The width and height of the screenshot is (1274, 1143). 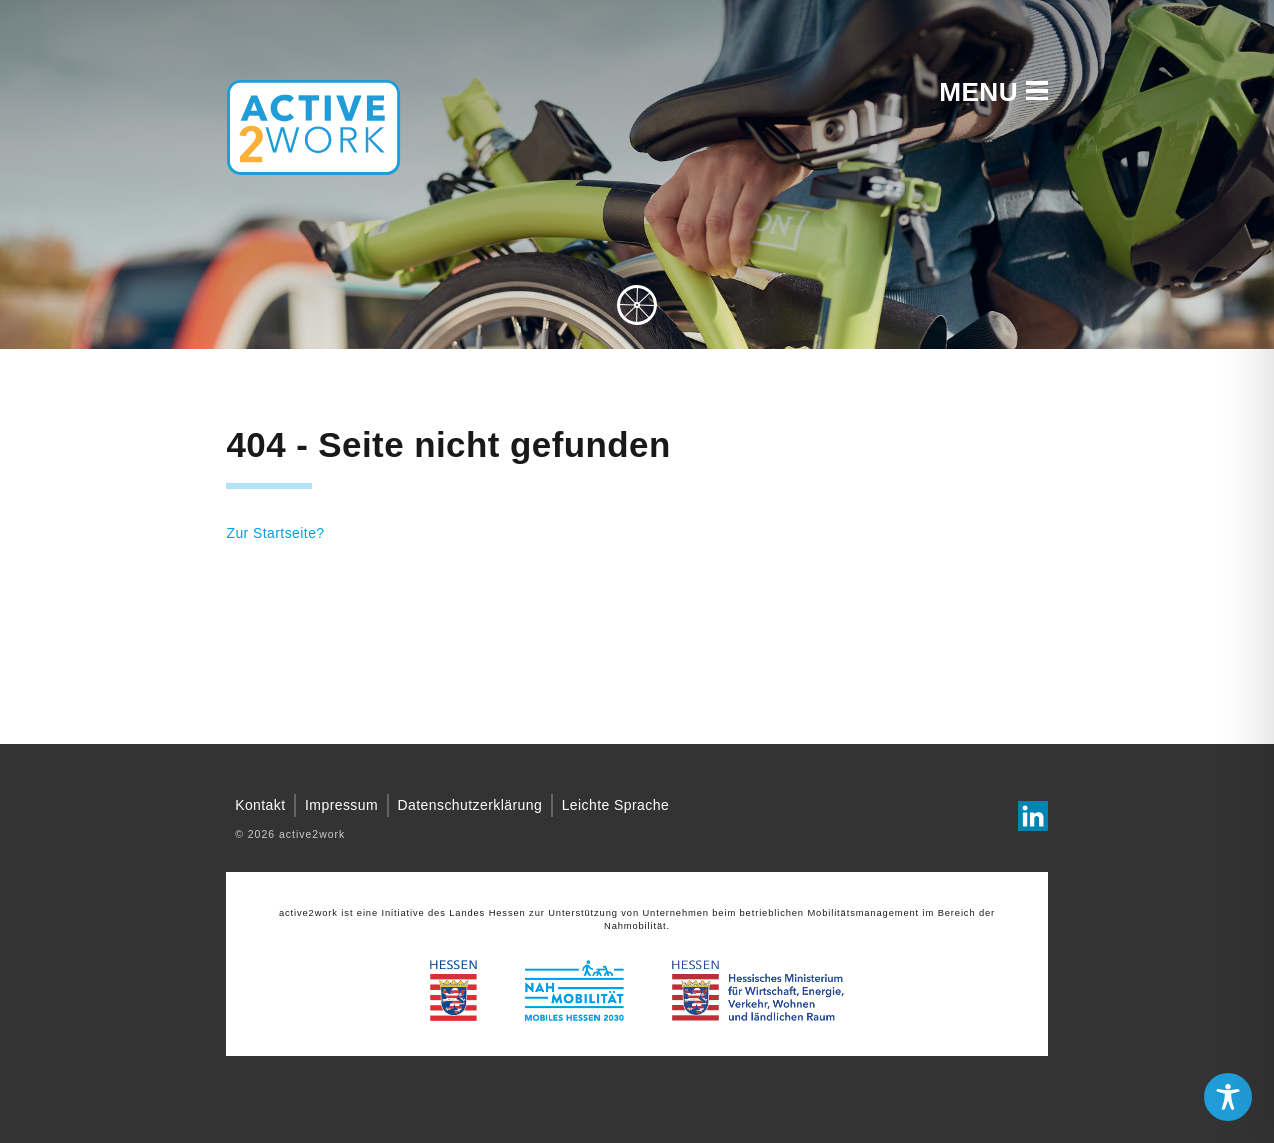 I want to click on Leichte Sprache, so click(x=616, y=805).